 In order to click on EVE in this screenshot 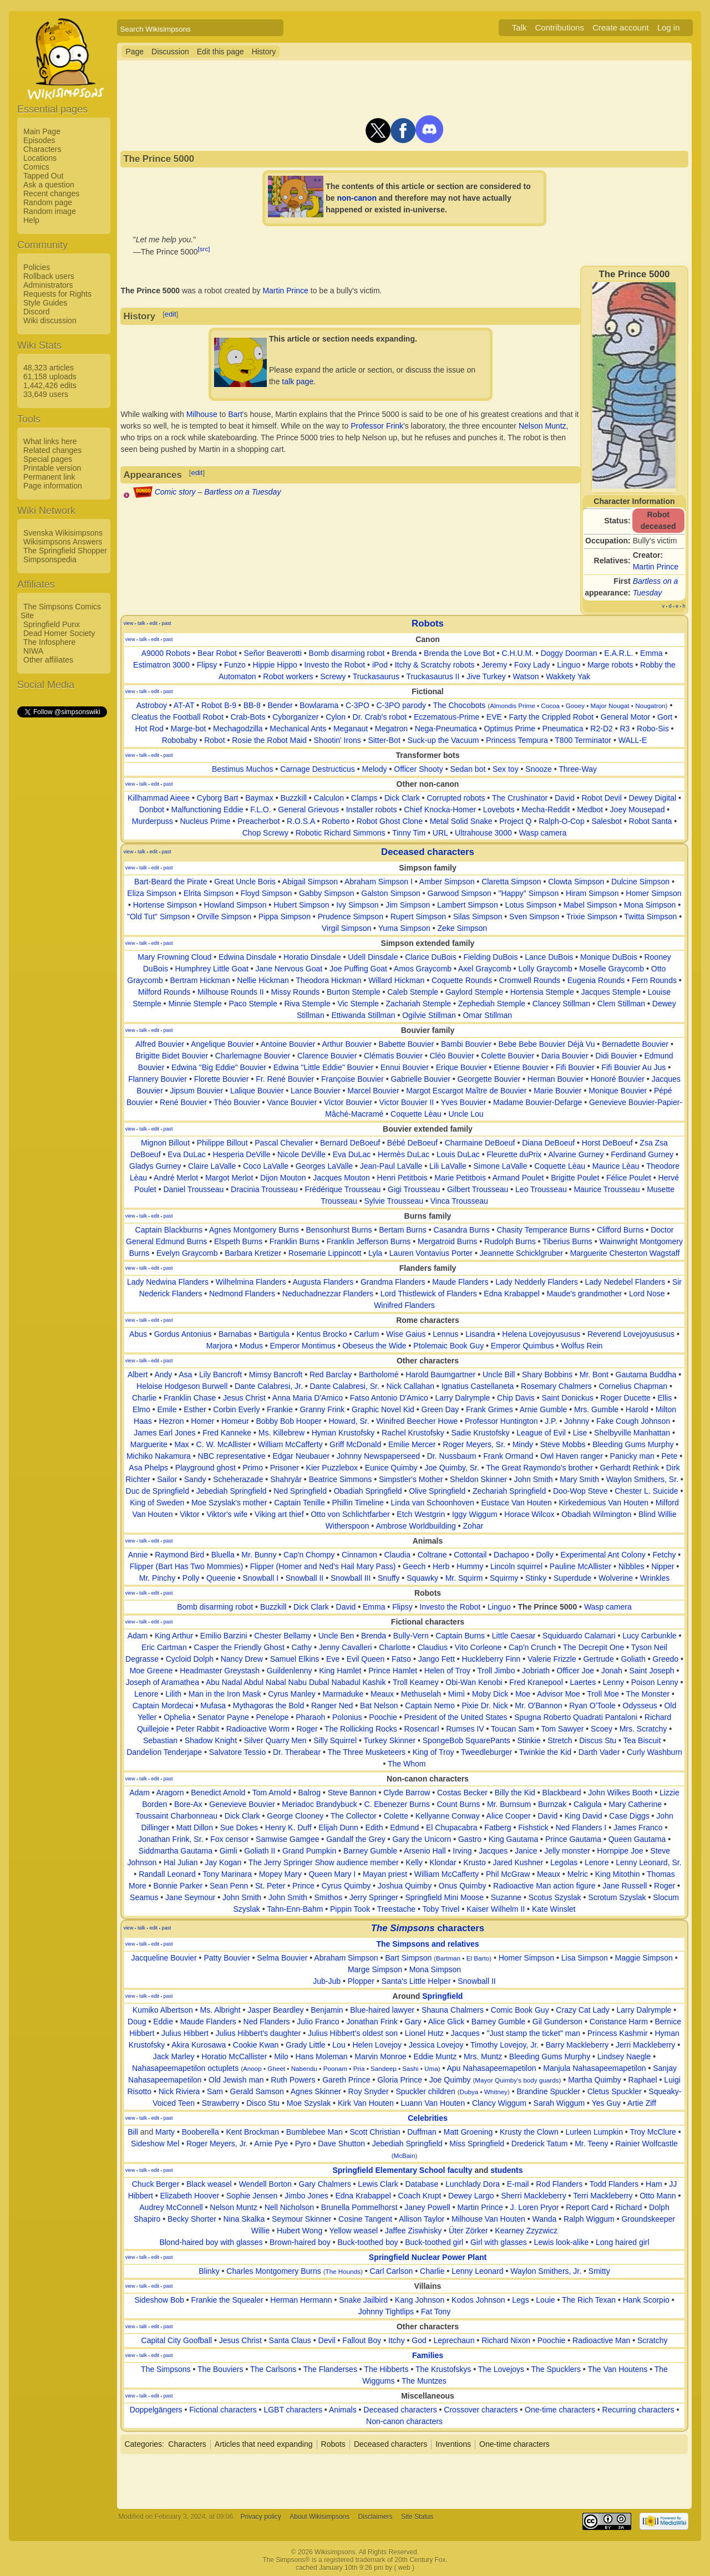, I will do `click(494, 716)`.